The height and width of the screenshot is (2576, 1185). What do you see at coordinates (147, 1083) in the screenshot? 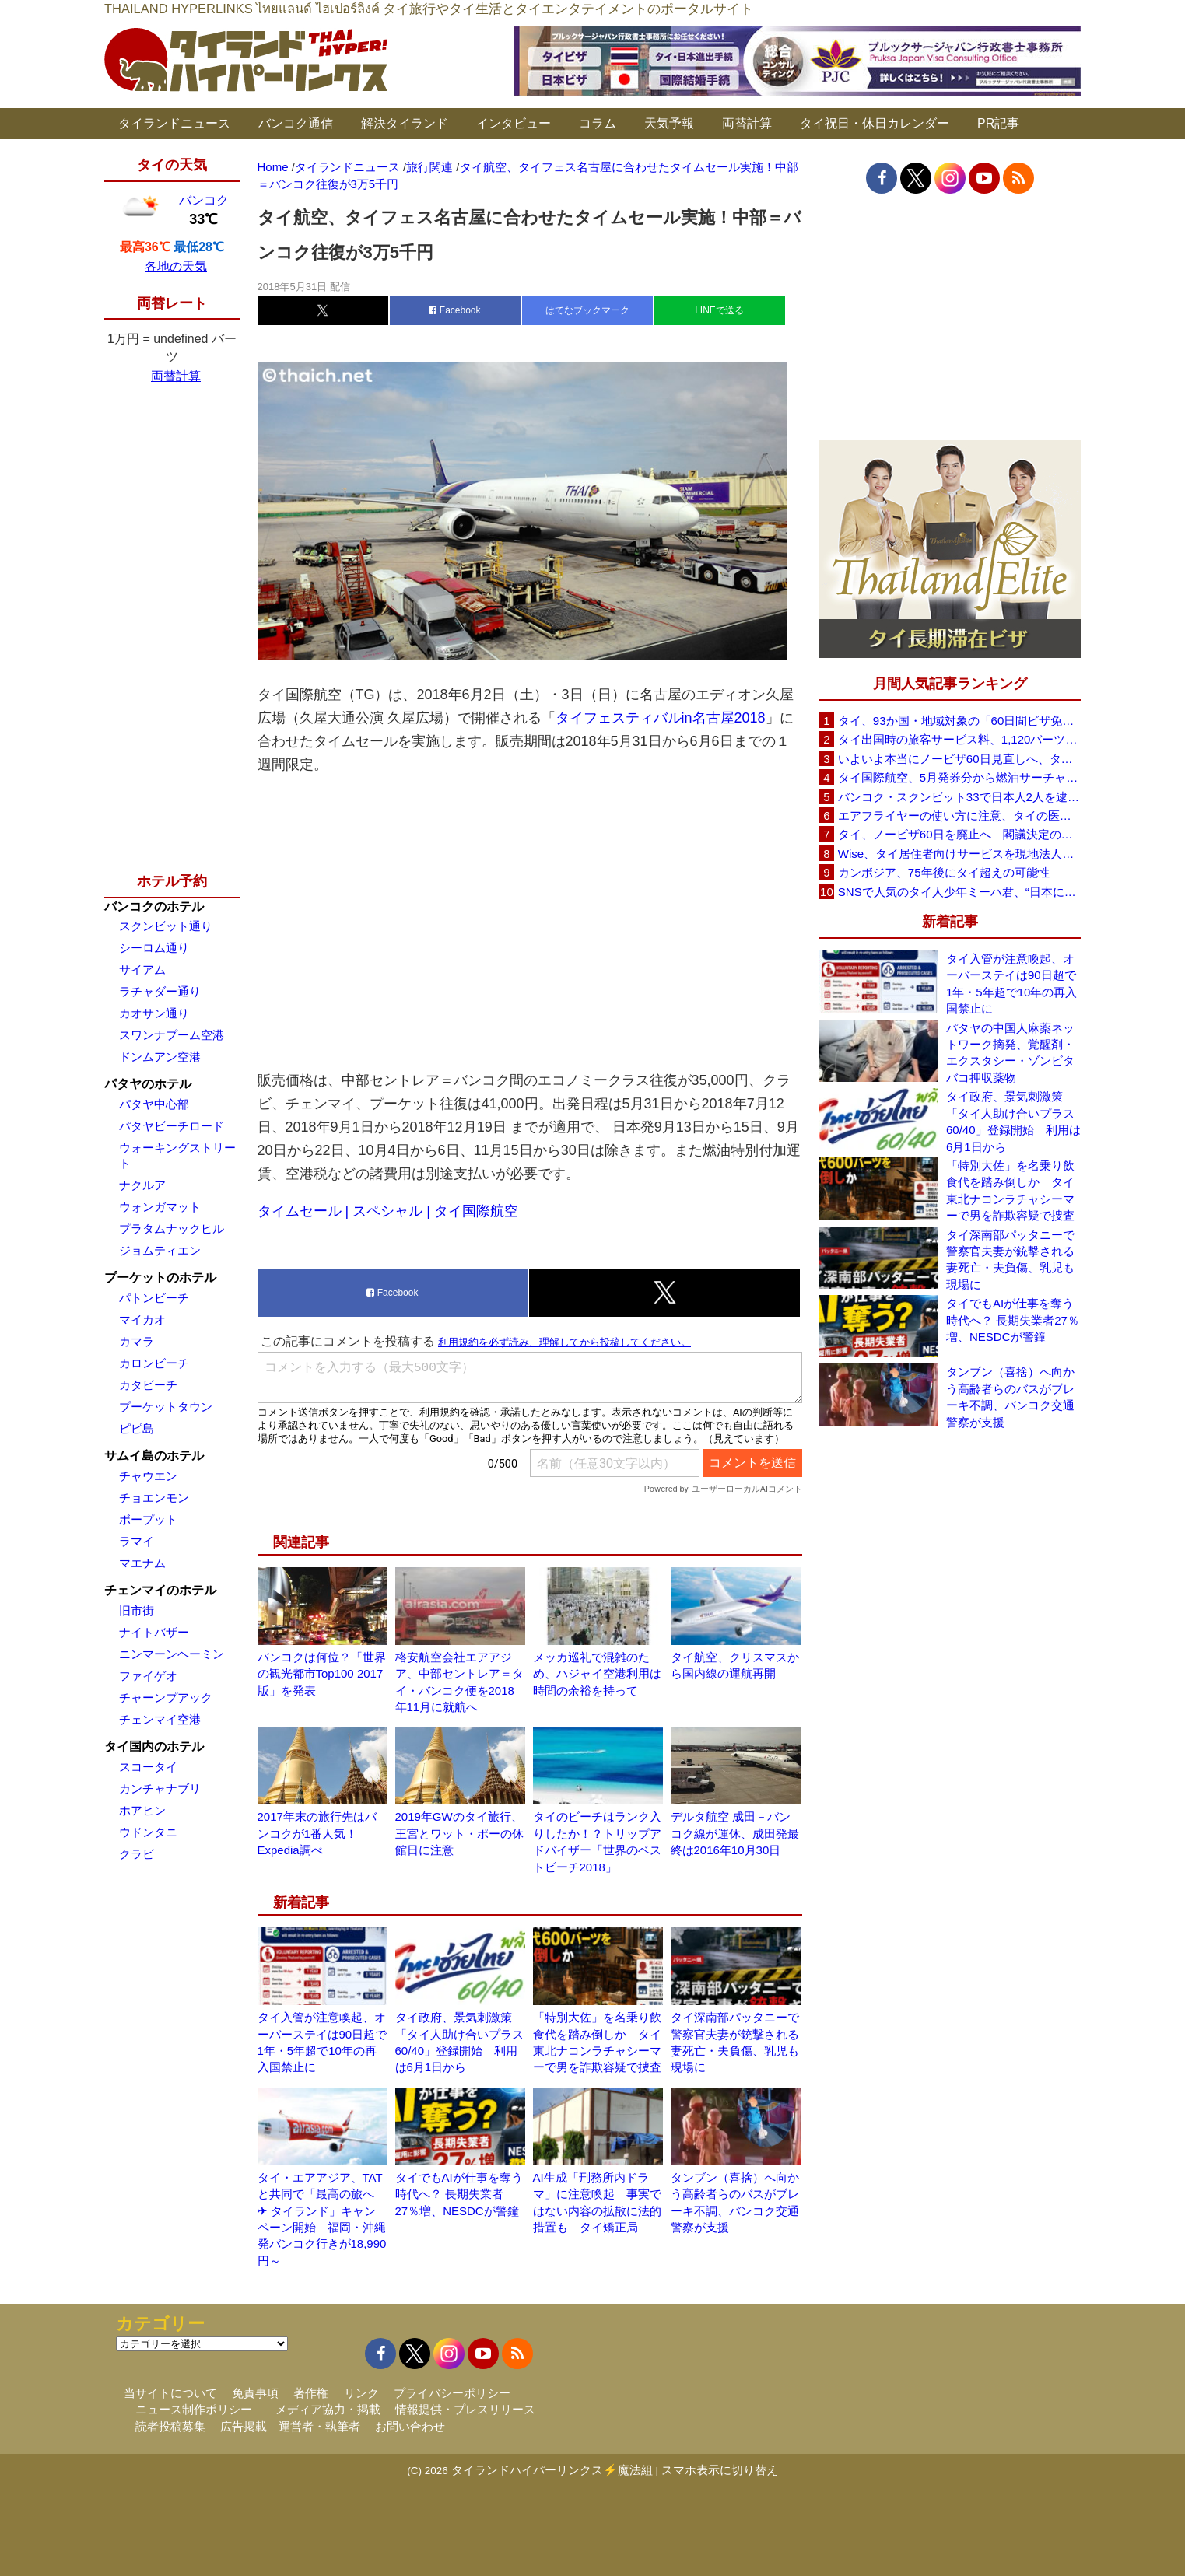
I see `パタヤのホテル` at bounding box center [147, 1083].